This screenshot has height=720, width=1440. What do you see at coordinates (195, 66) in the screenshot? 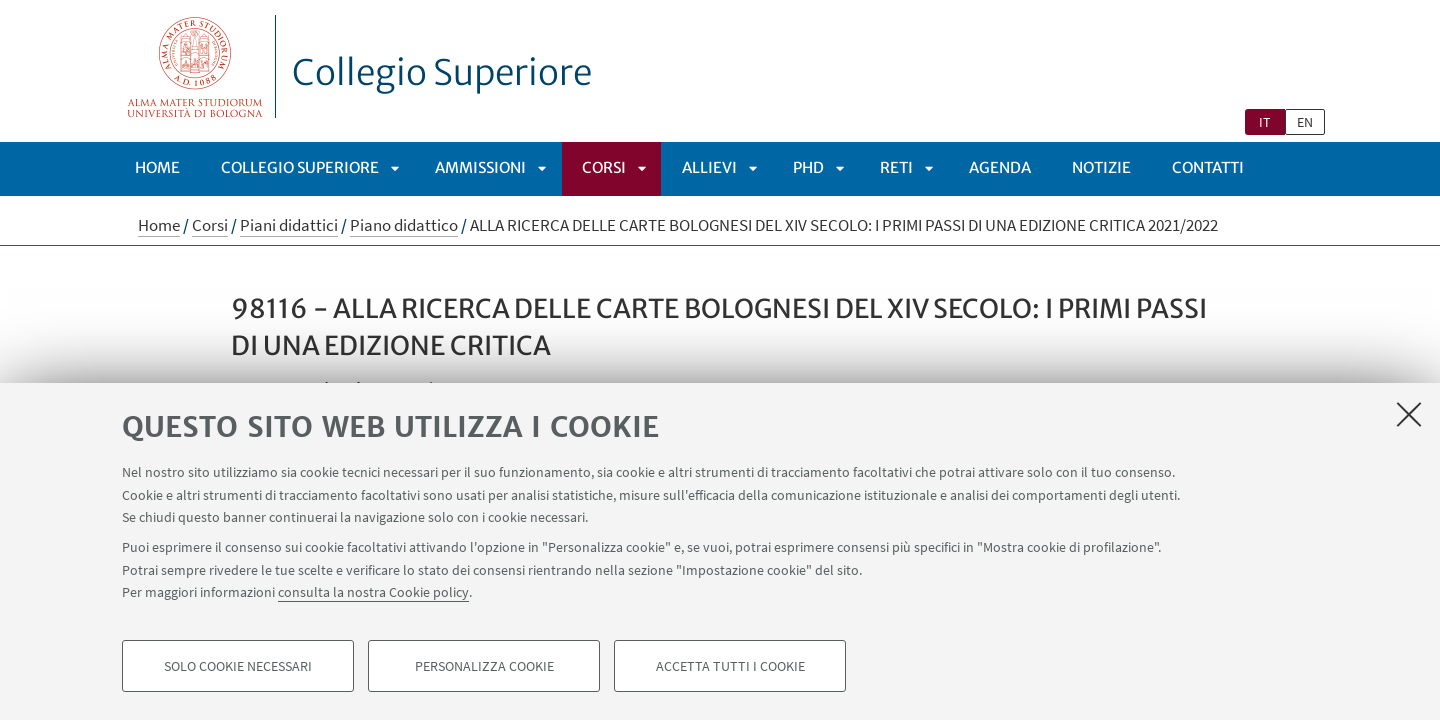
I see `Vai alla Homepage del Portale di Ateneo` at bounding box center [195, 66].